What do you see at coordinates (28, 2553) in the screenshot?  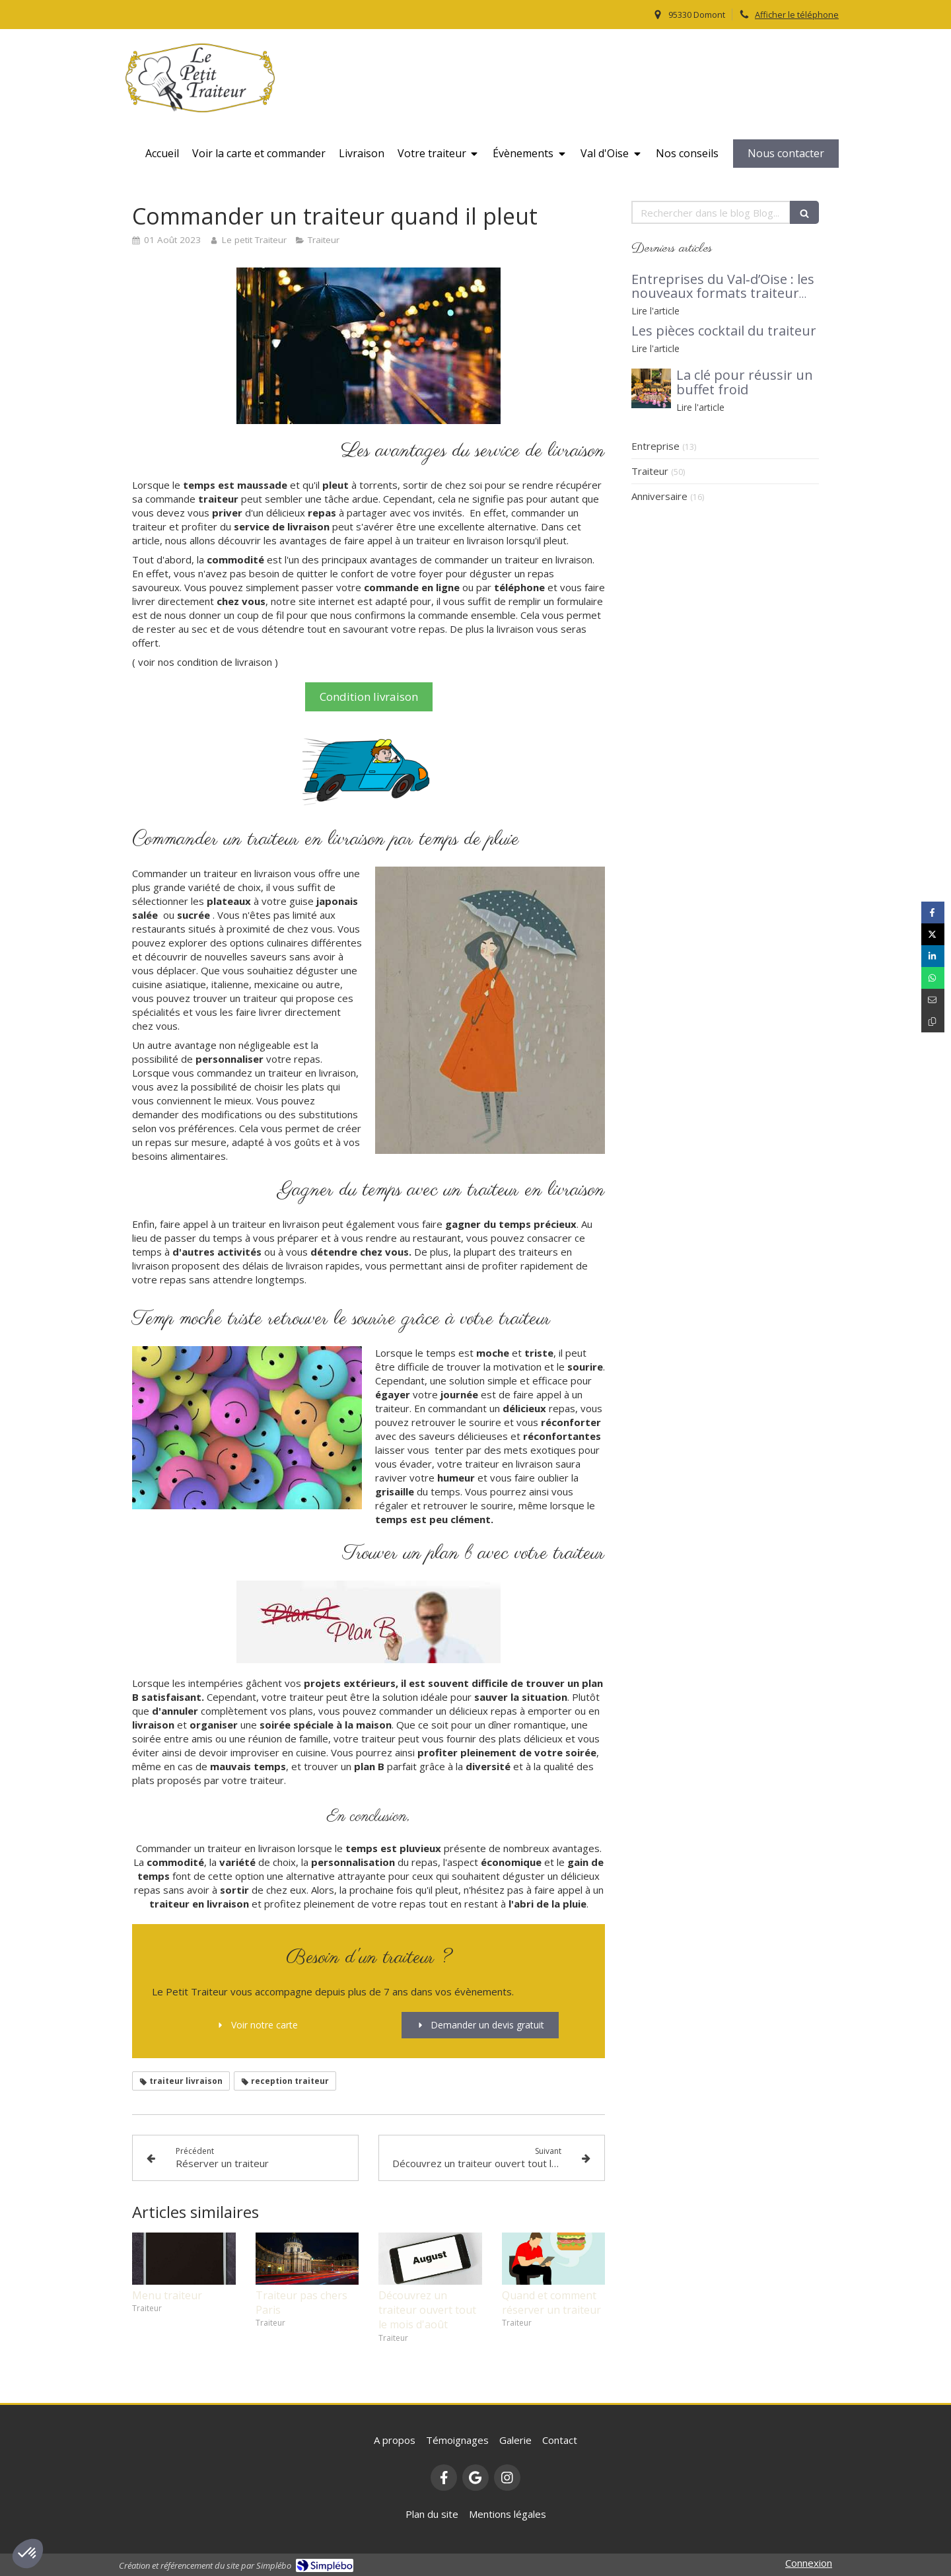 I see `[button]` at bounding box center [28, 2553].